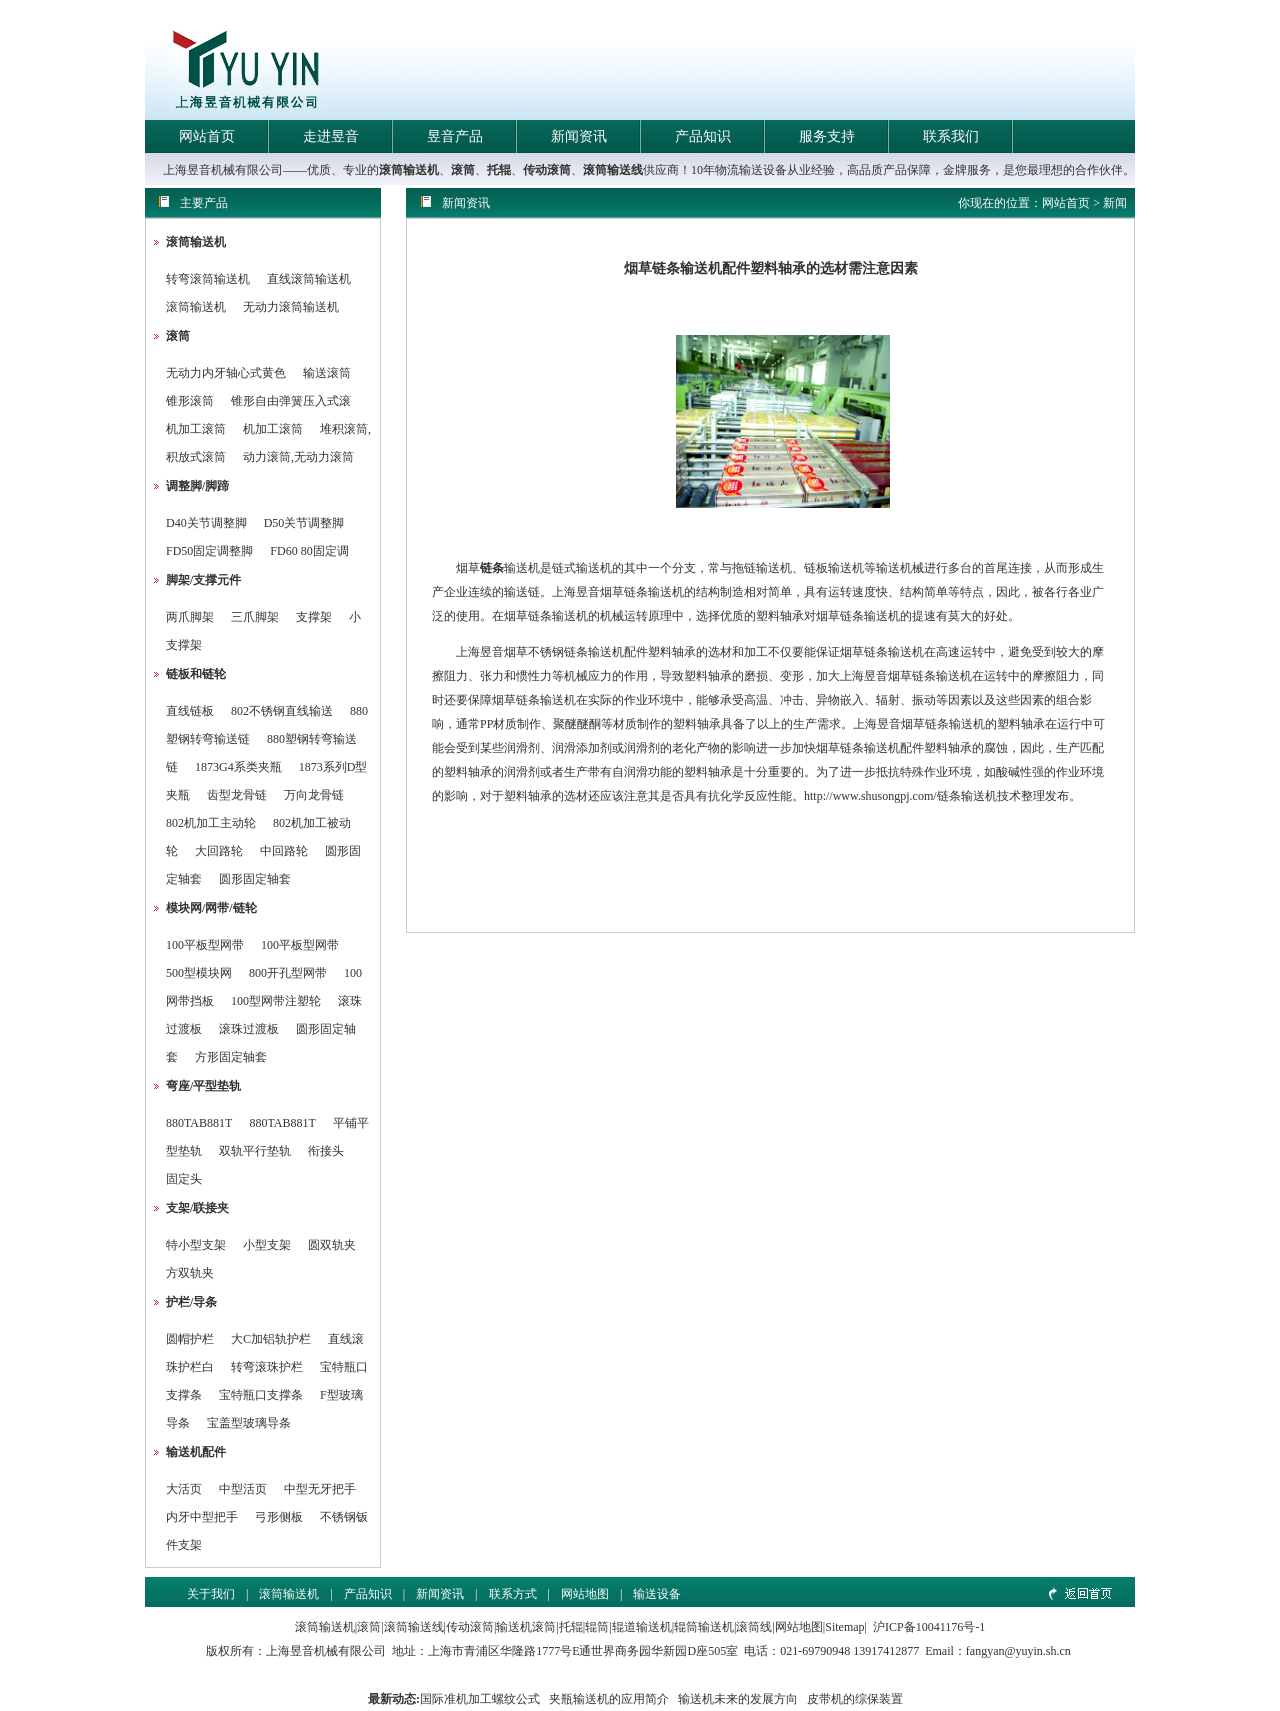 This screenshot has width=1280, height=1711. What do you see at coordinates (463, 170) in the screenshot?
I see `滚筒` at bounding box center [463, 170].